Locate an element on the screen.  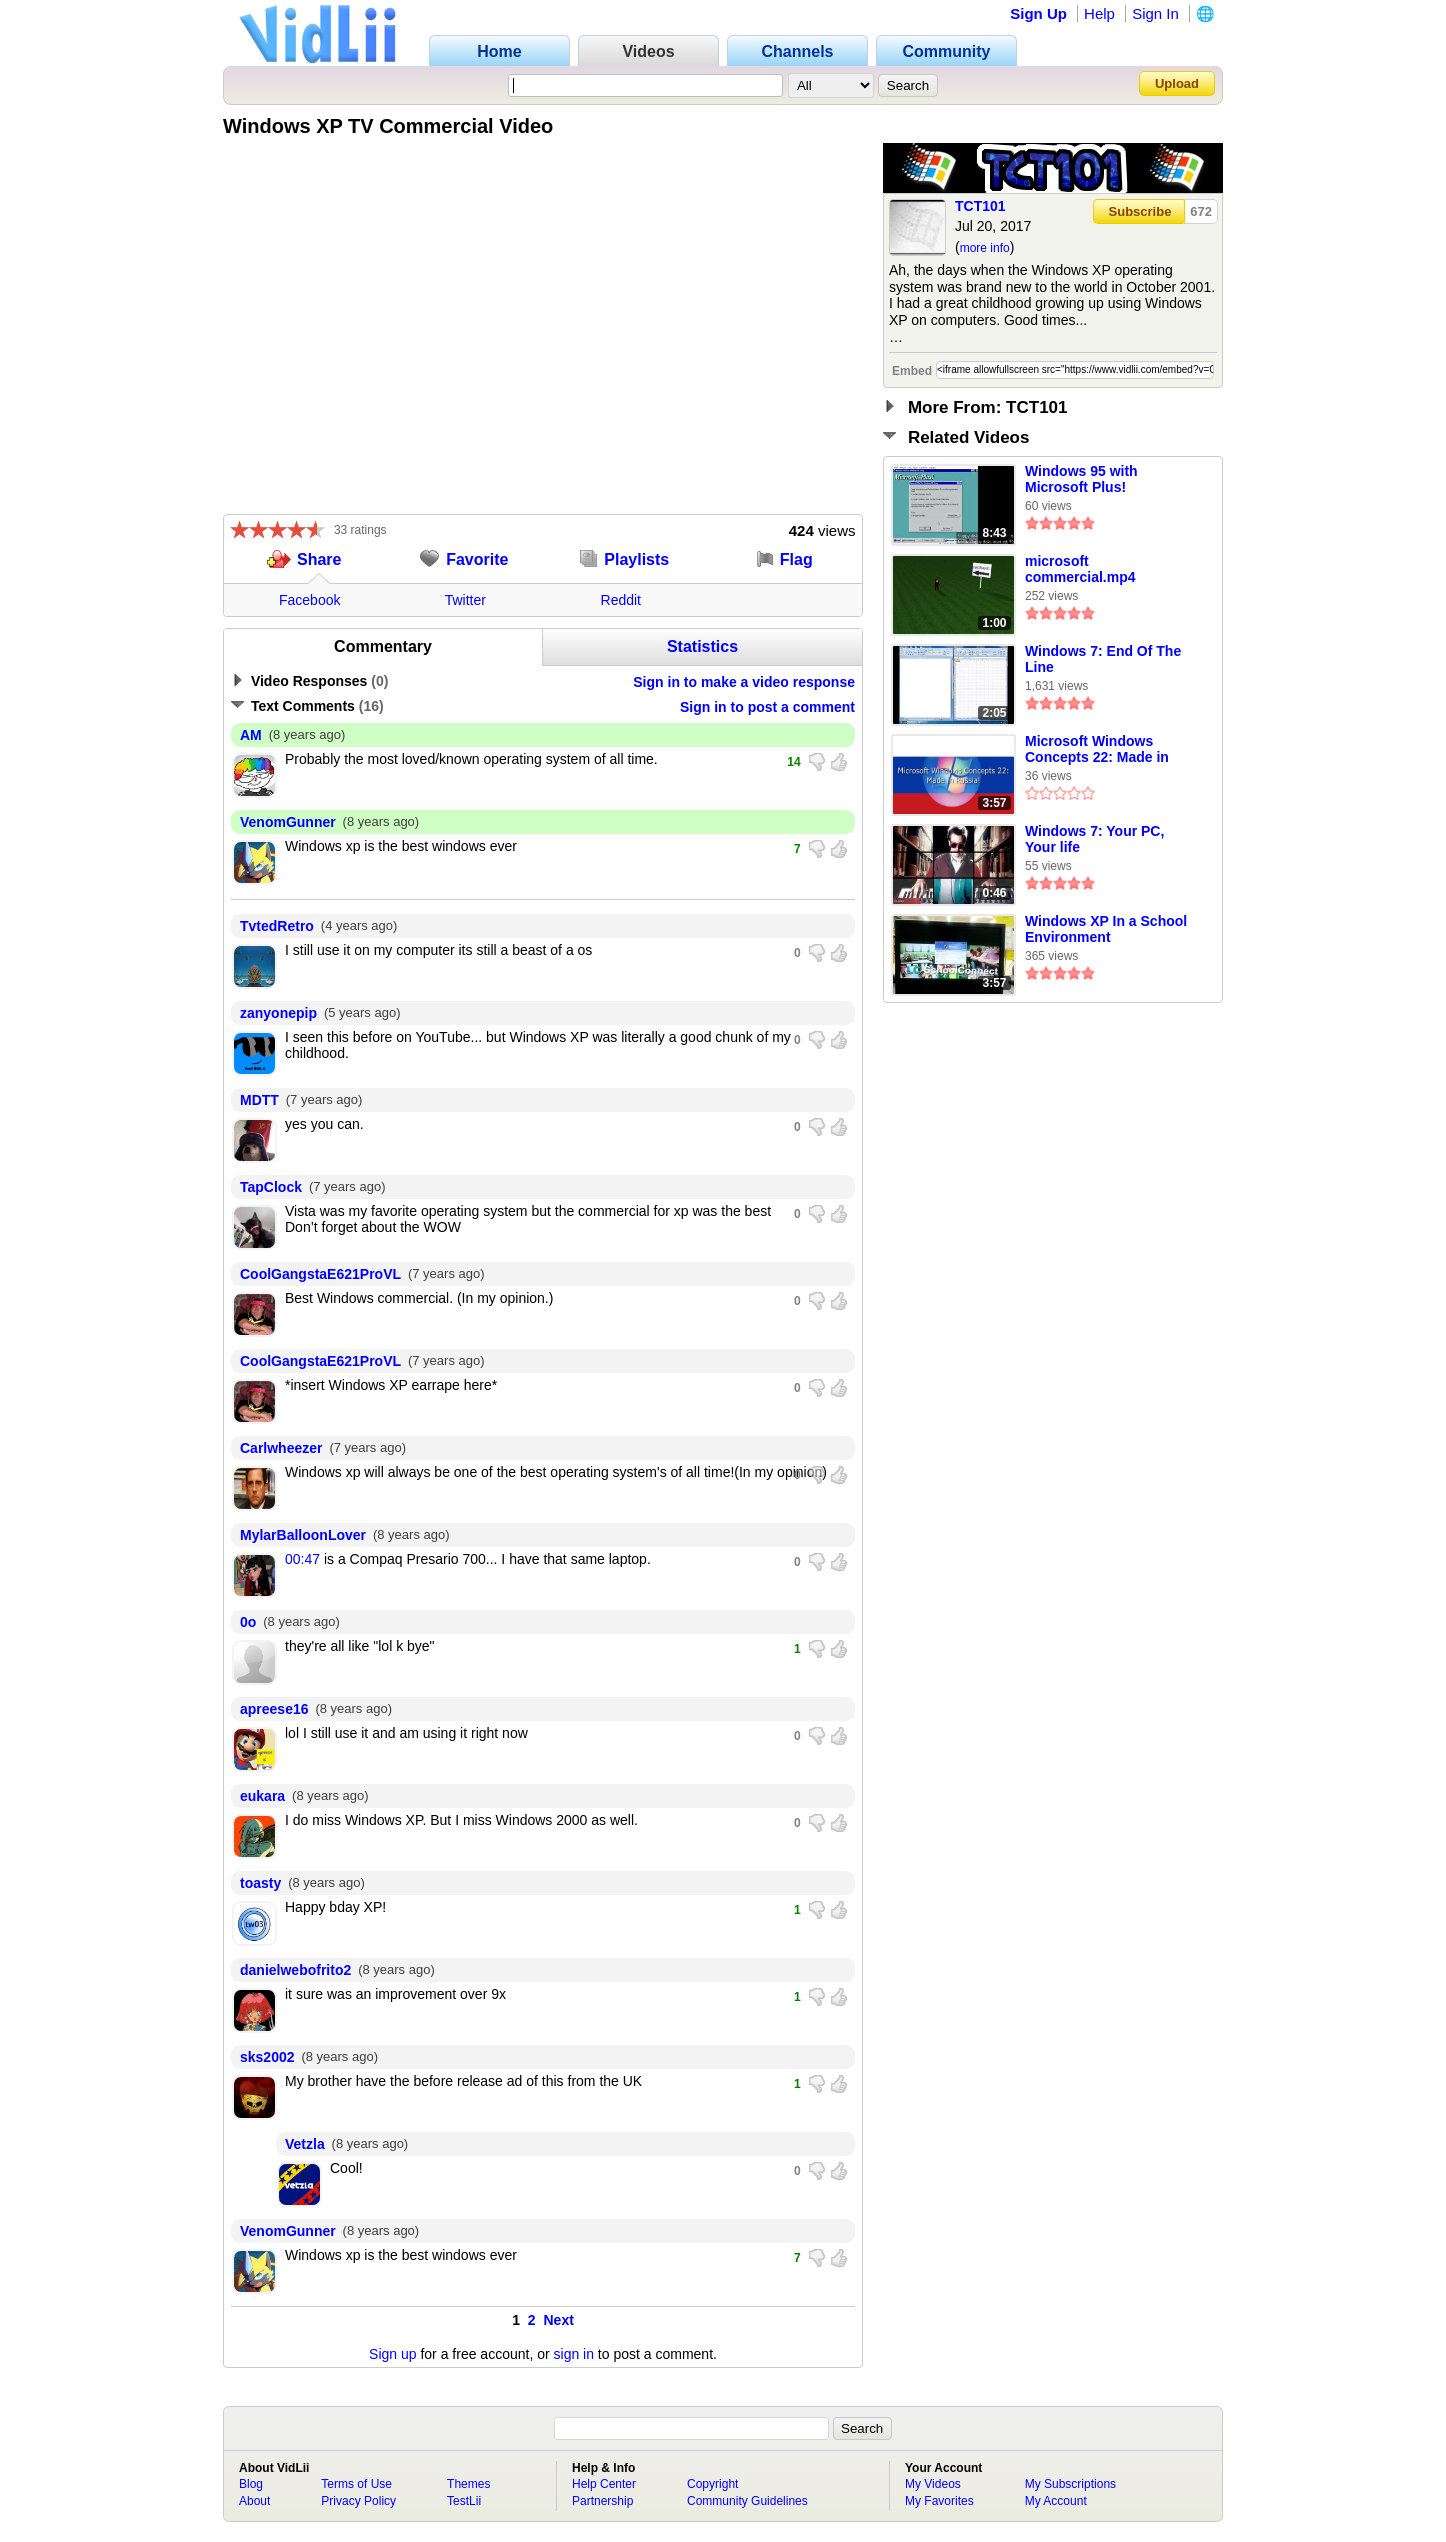
Carlwheezer is located at coordinates (281, 1448).